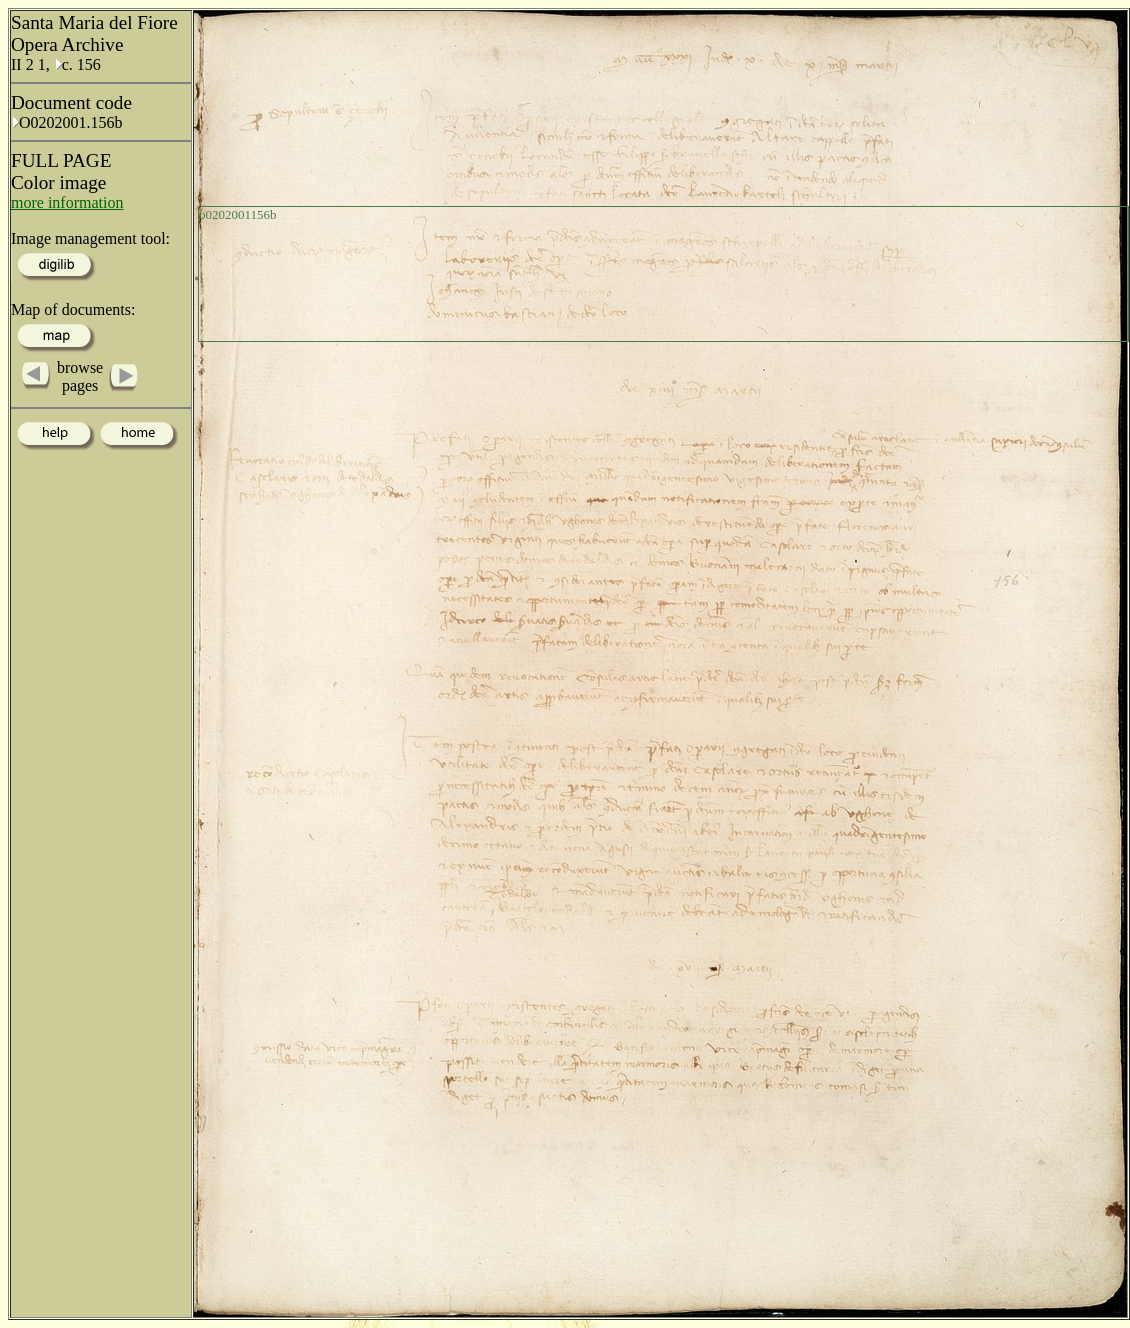 The height and width of the screenshot is (1328, 1130). What do you see at coordinates (67, 202) in the screenshot?
I see `more information` at bounding box center [67, 202].